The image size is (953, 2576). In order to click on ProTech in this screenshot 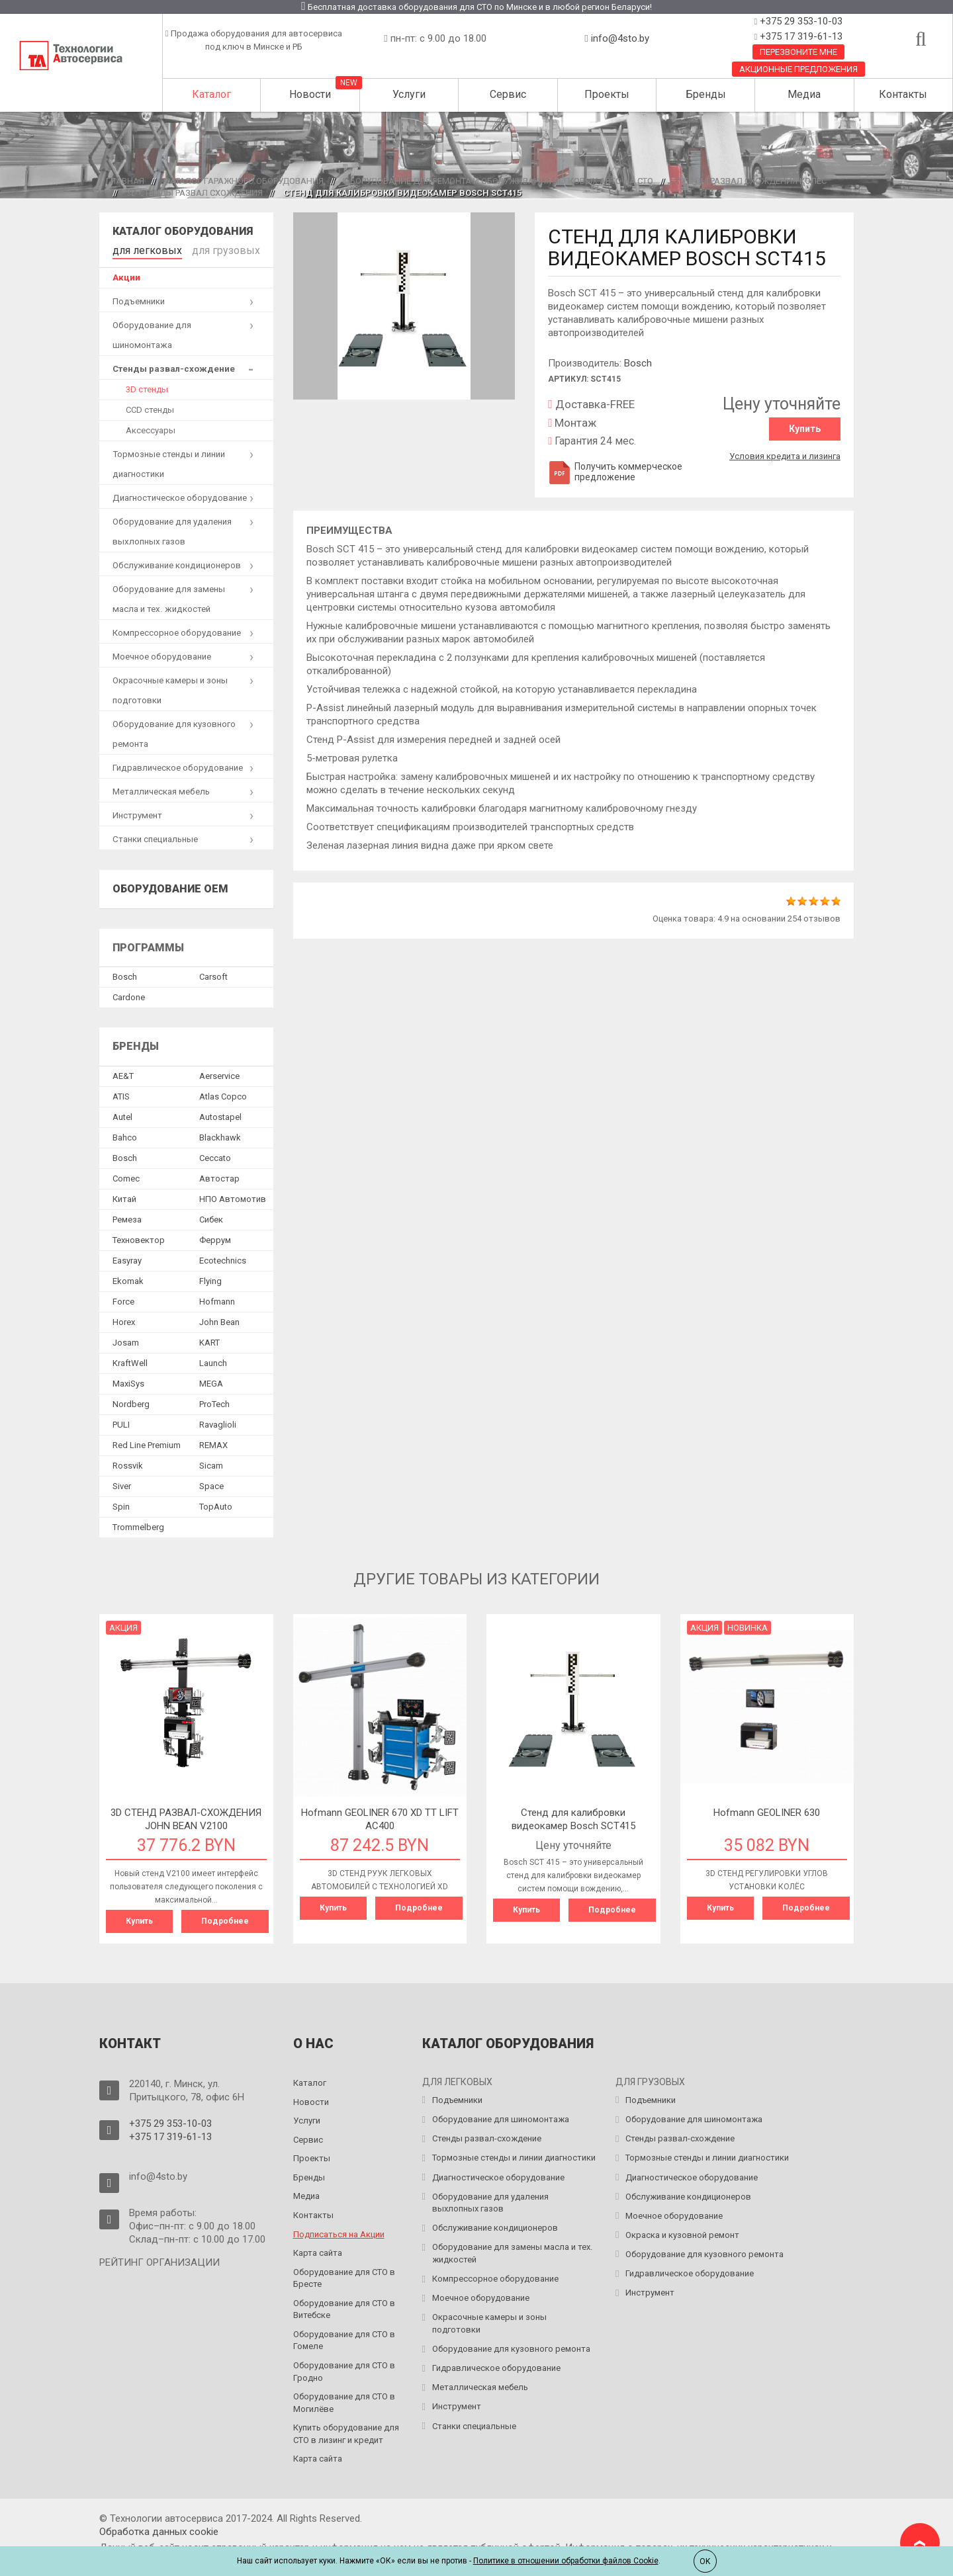, I will do `click(214, 1401)`.